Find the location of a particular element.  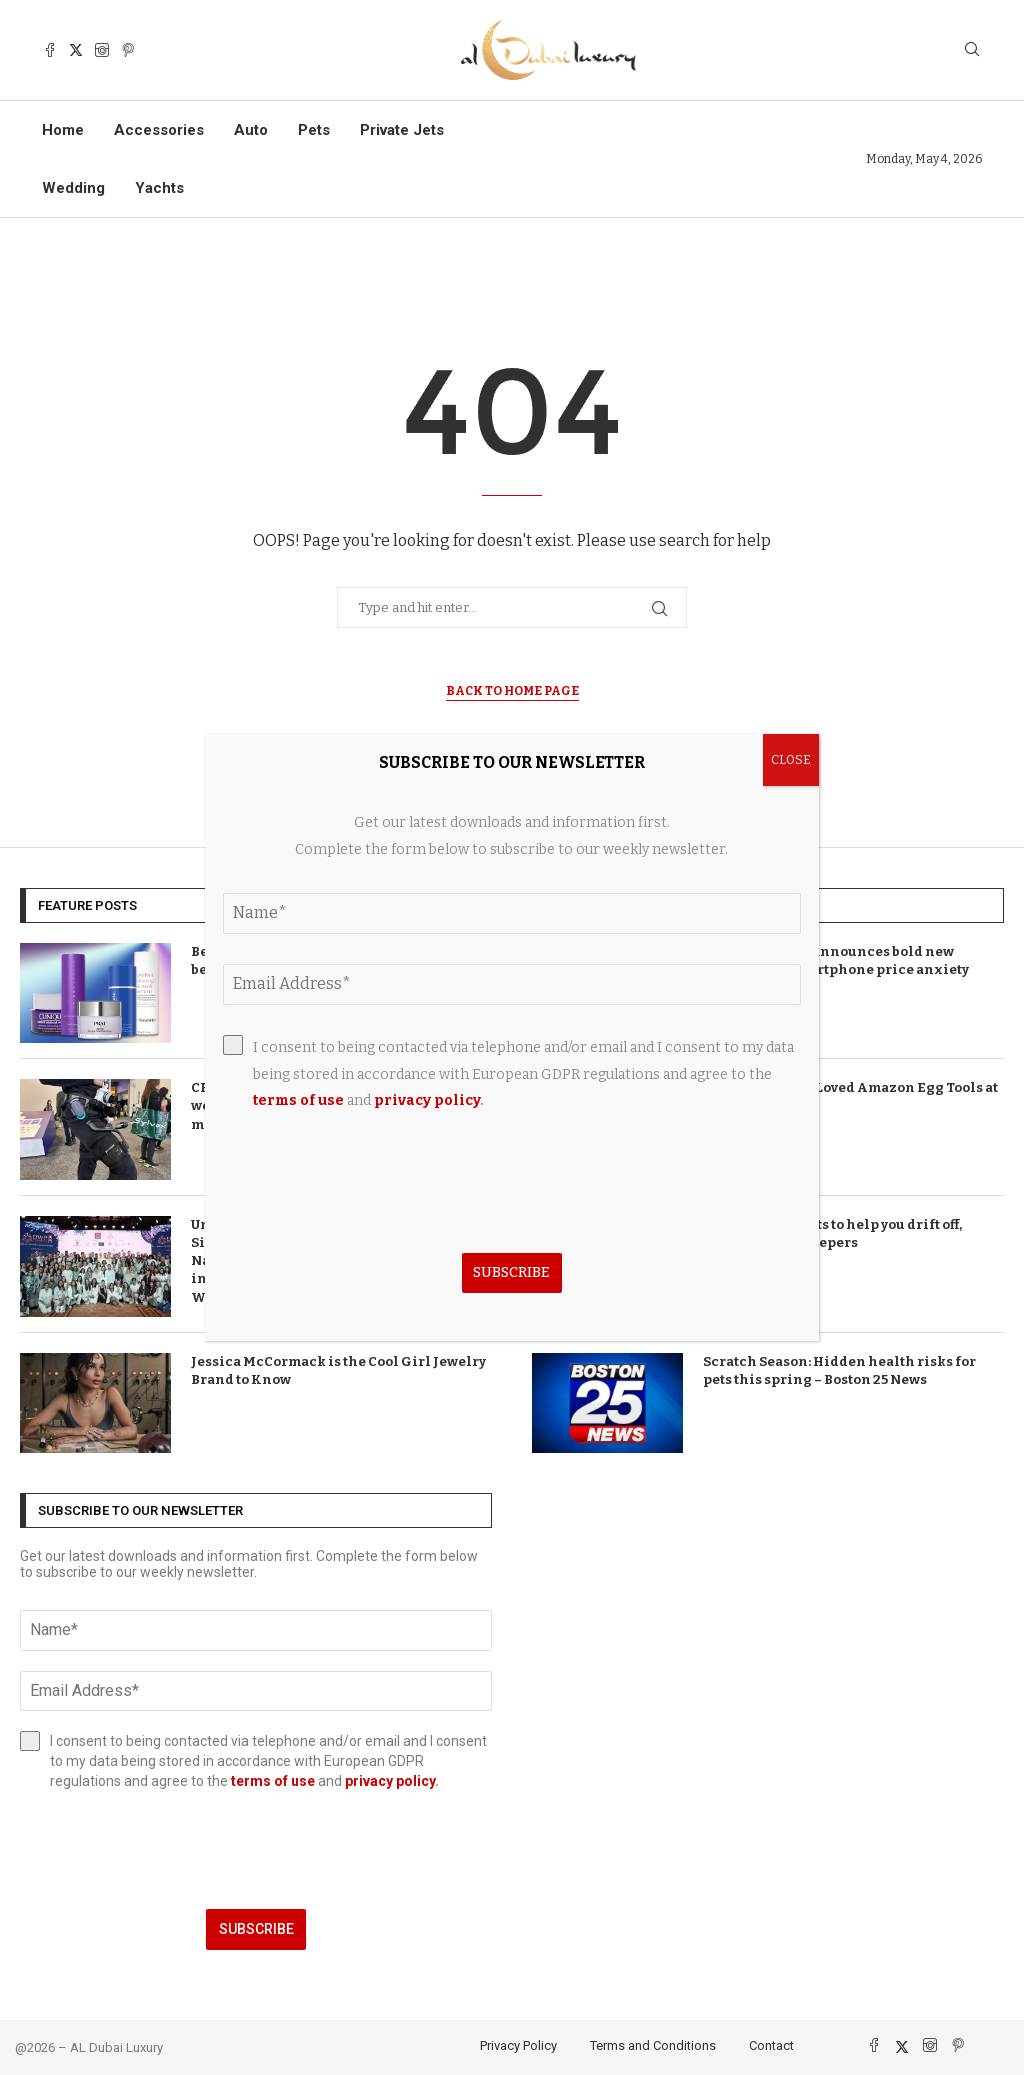

Yachts is located at coordinates (159, 188).